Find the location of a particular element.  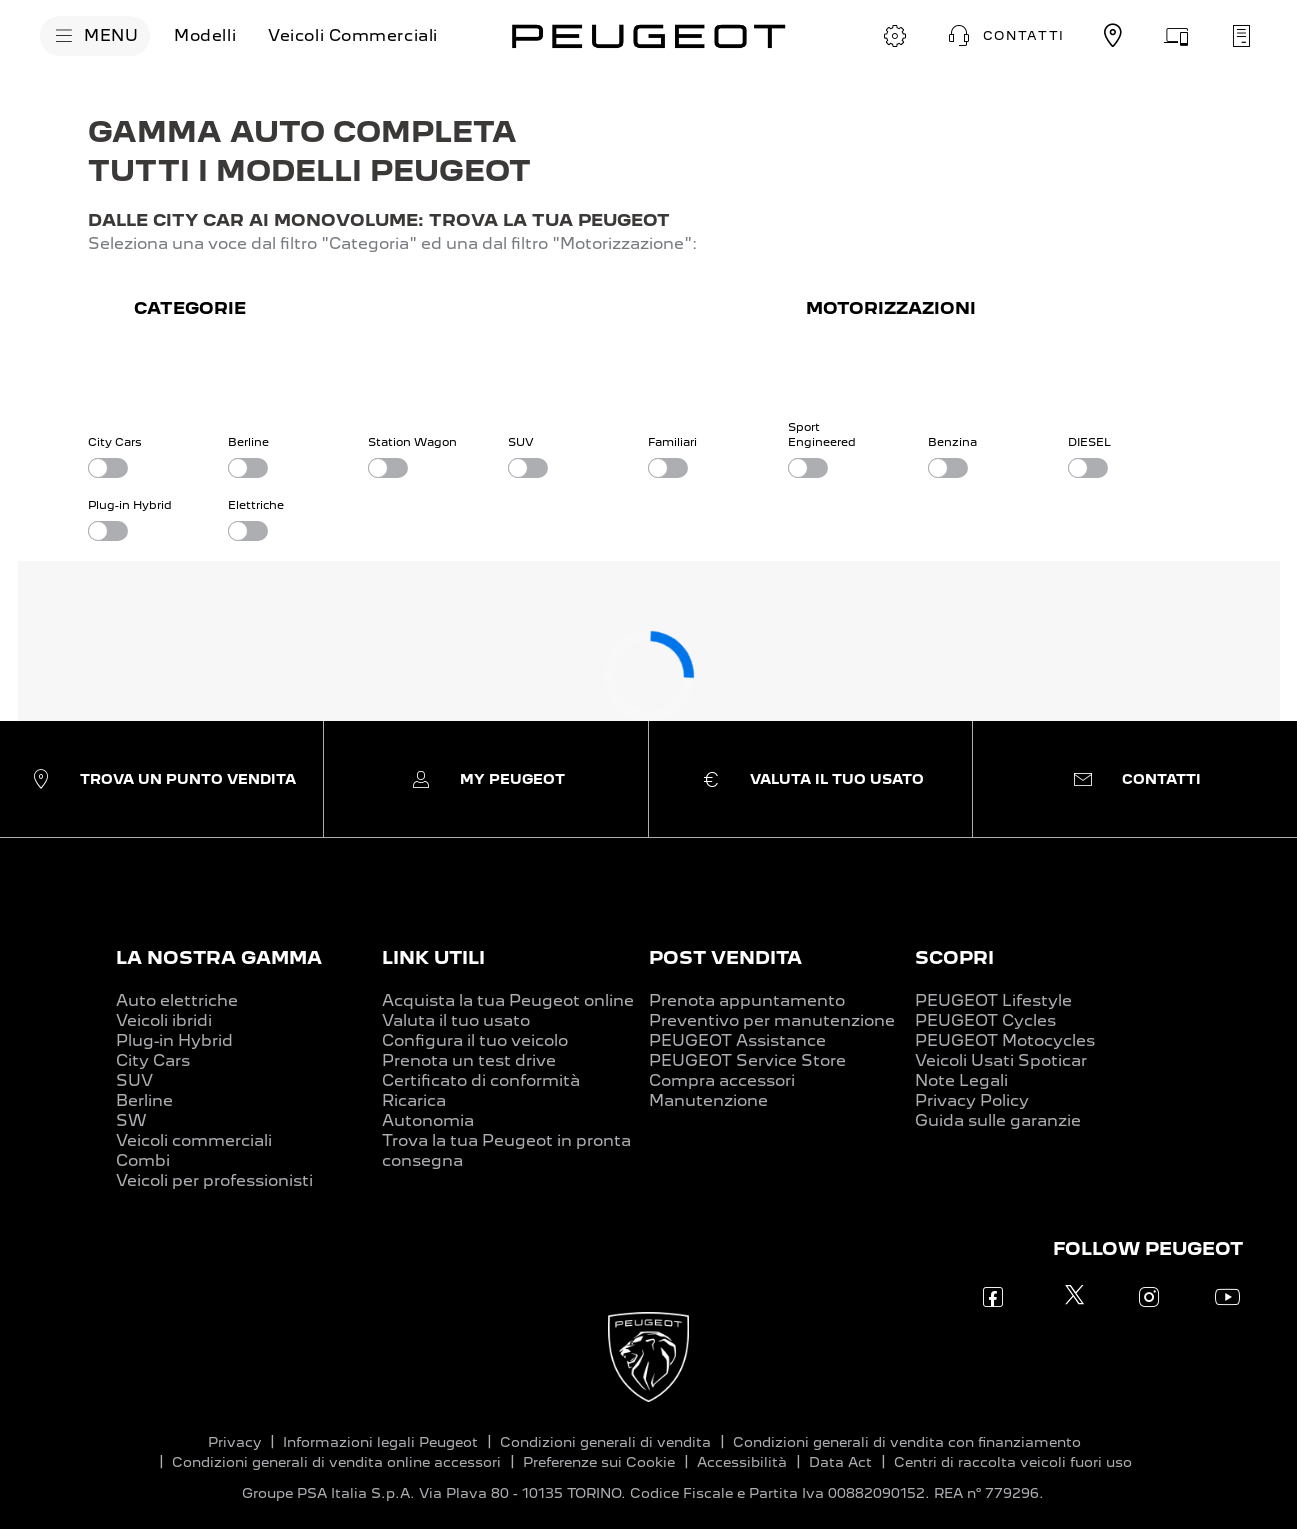

Prenota appuntamento is located at coordinates (747, 1000).